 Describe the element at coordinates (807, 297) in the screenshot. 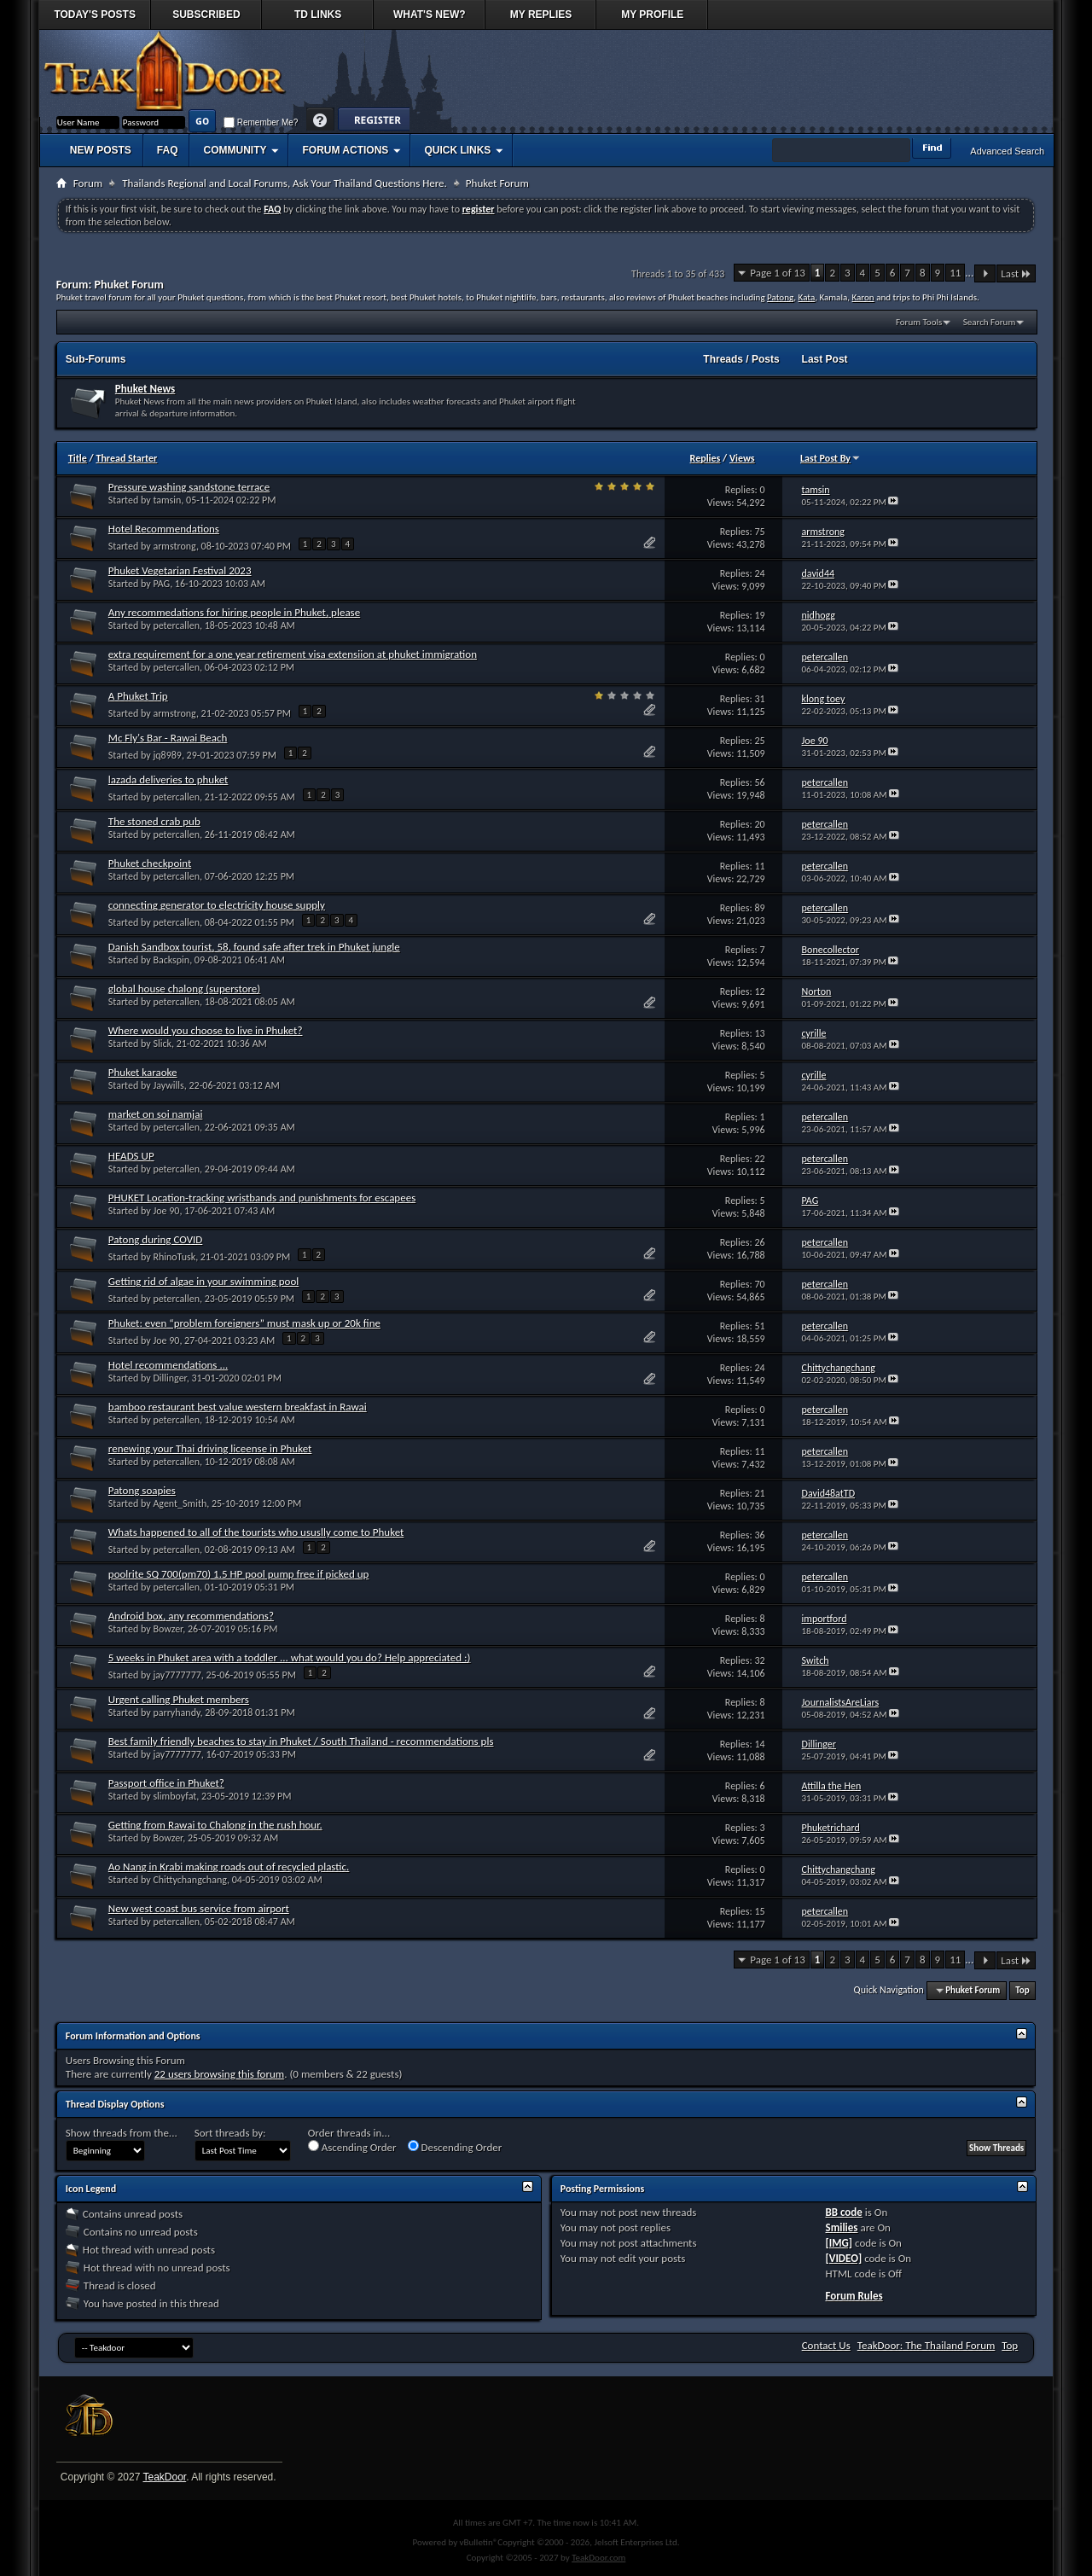

I see `Kata` at that location.